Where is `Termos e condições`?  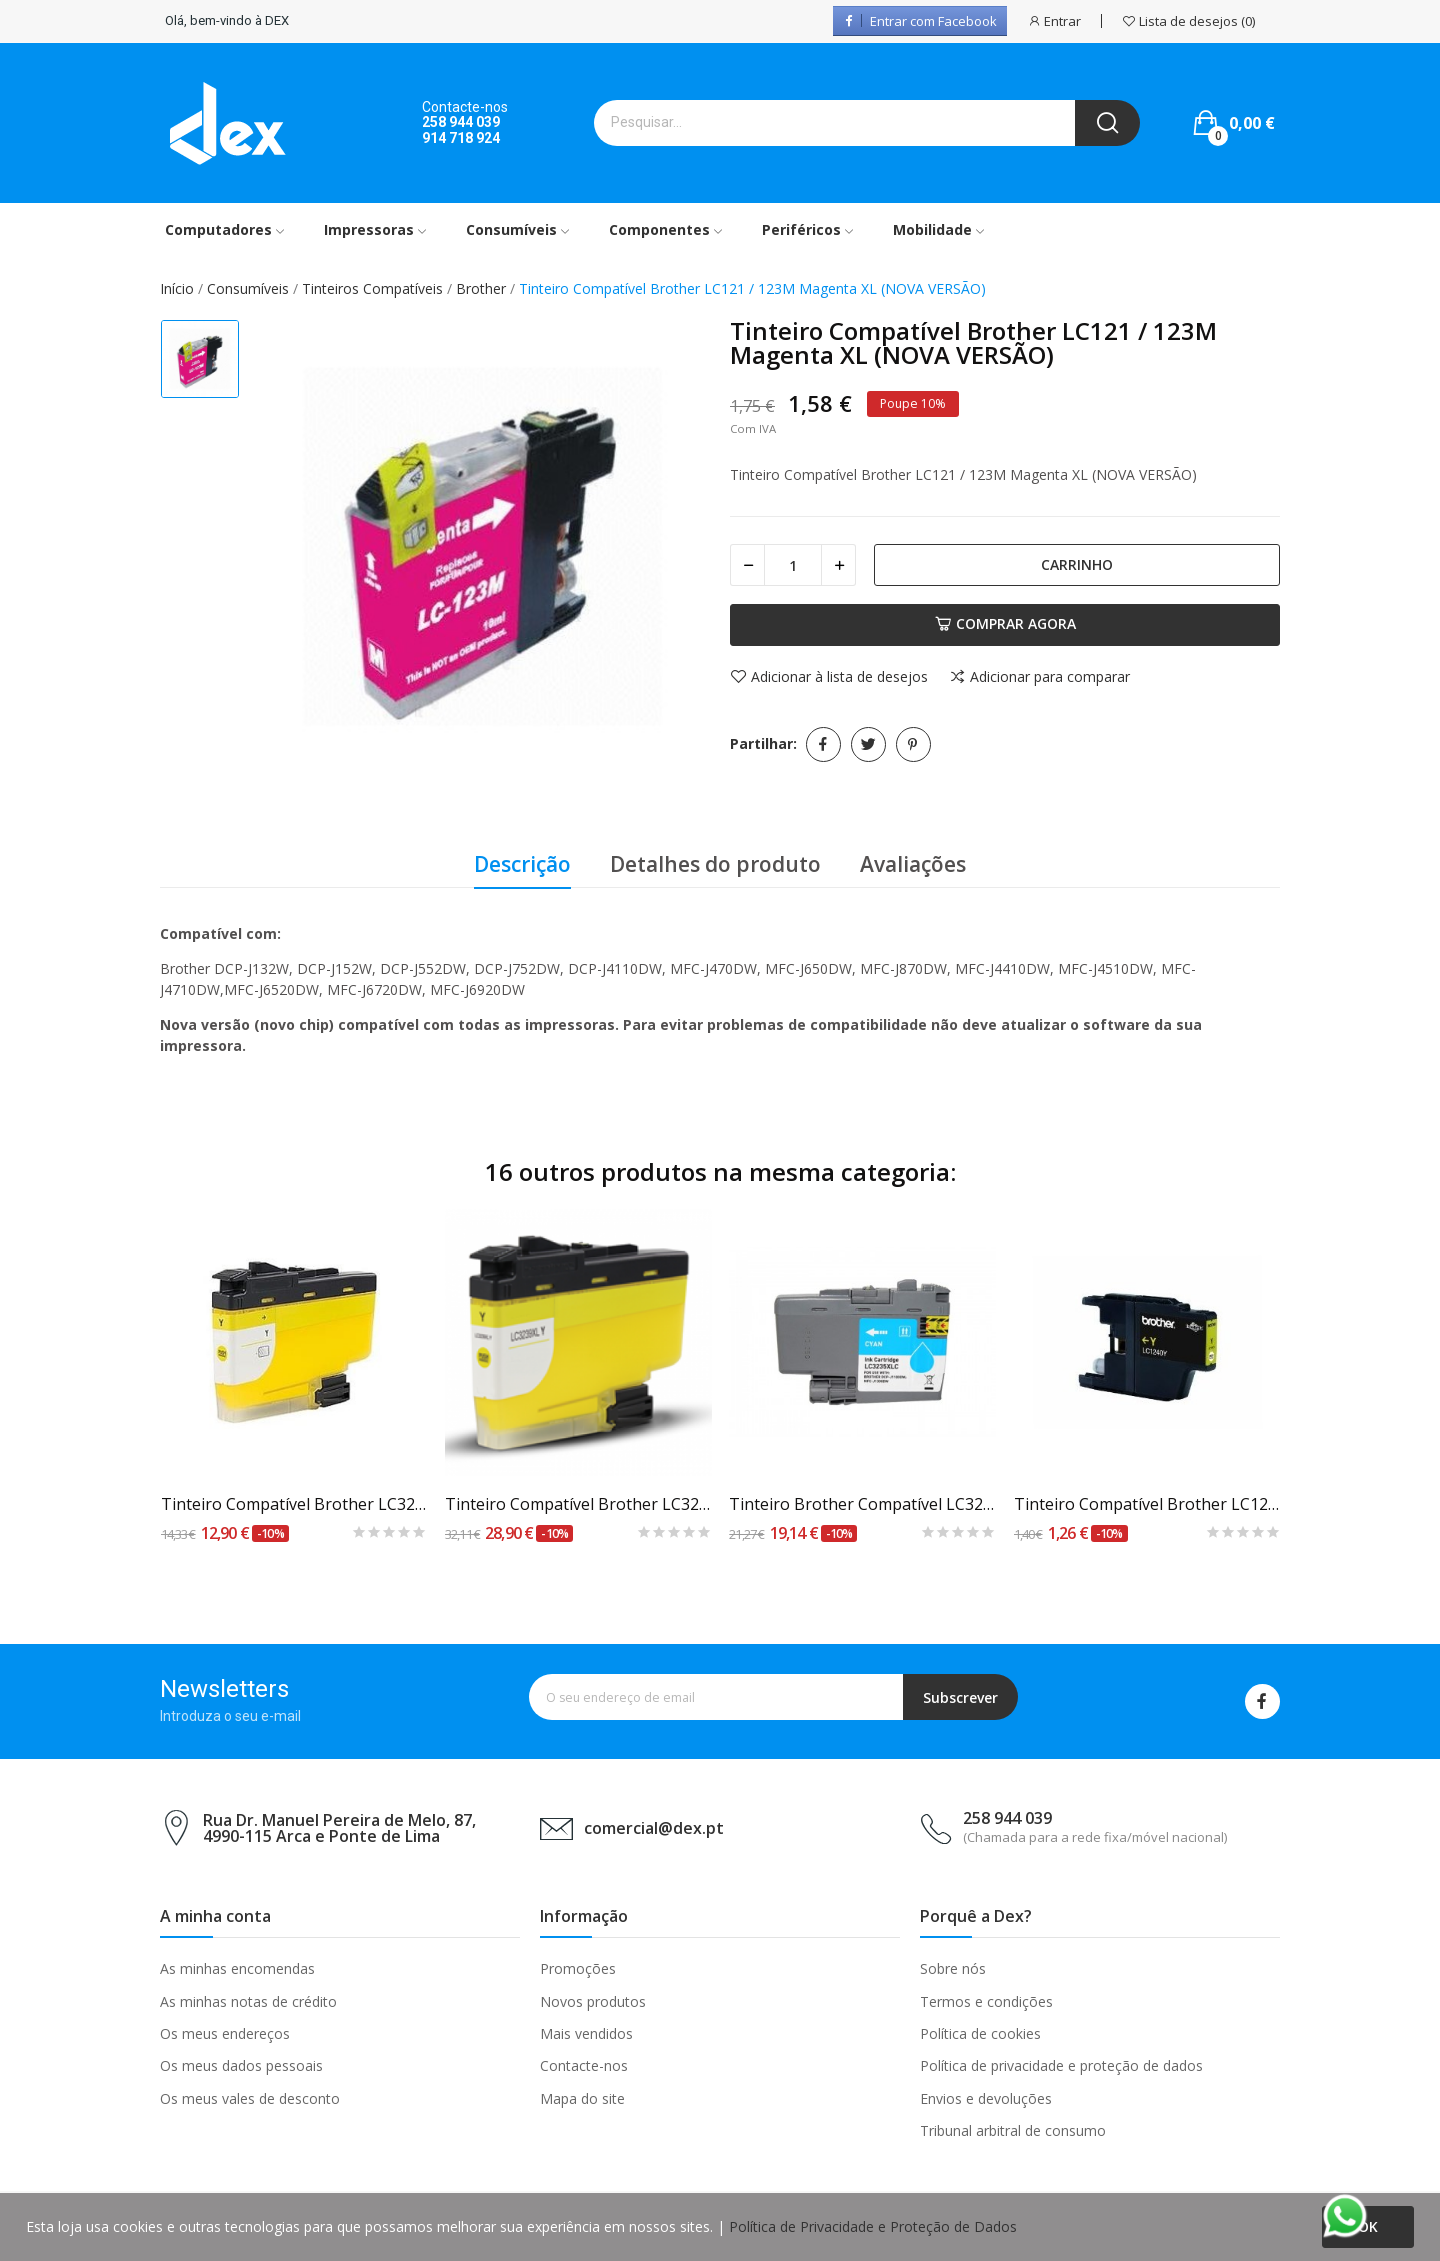 Termos e condições is located at coordinates (986, 2001).